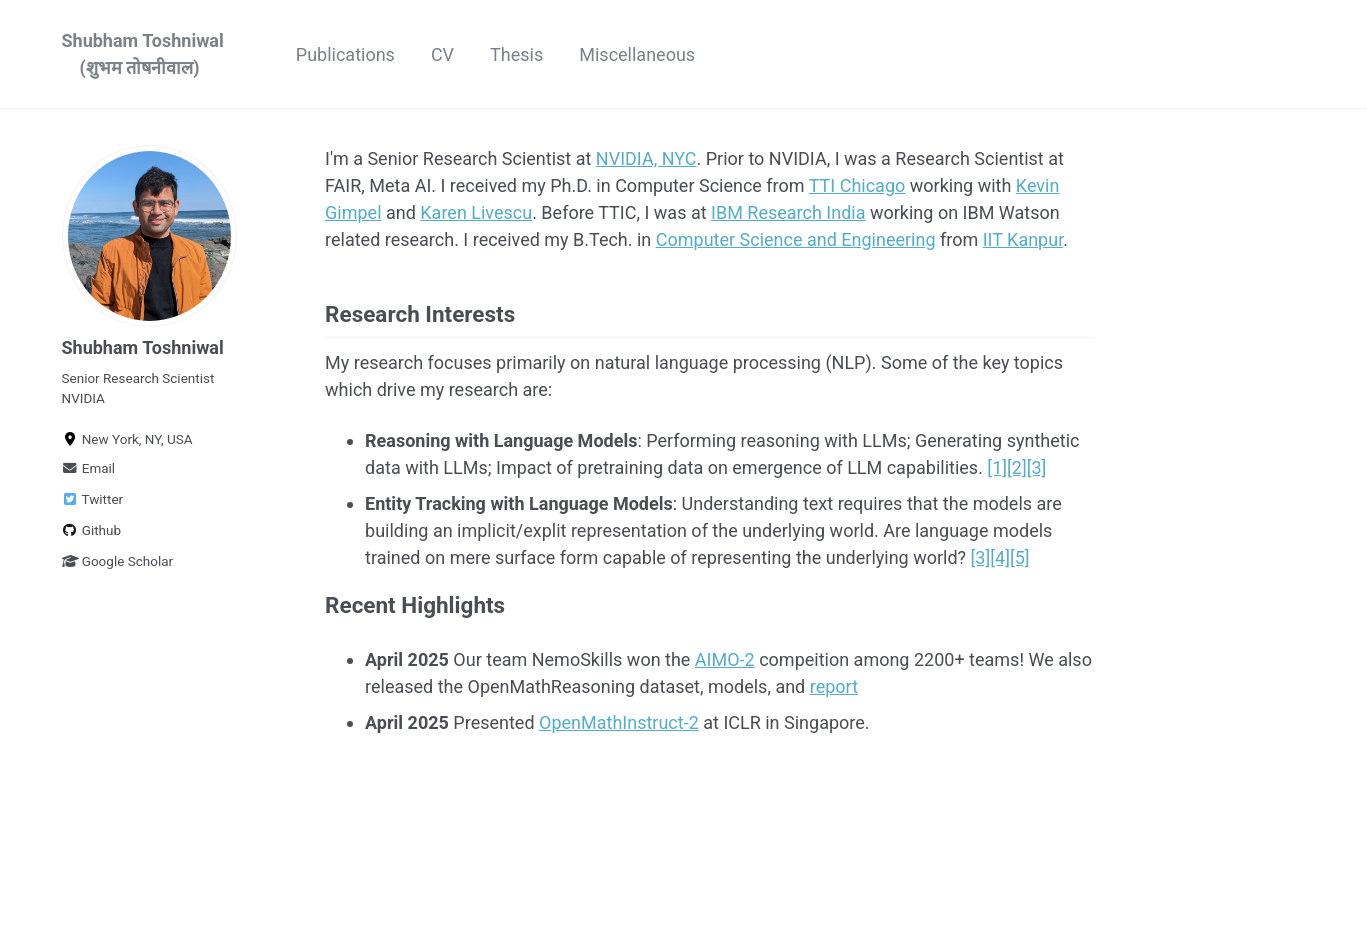 Image resolution: width=1367 pixels, height=943 pixels. Describe the element at coordinates (345, 54) in the screenshot. I see `Publications` at that location.